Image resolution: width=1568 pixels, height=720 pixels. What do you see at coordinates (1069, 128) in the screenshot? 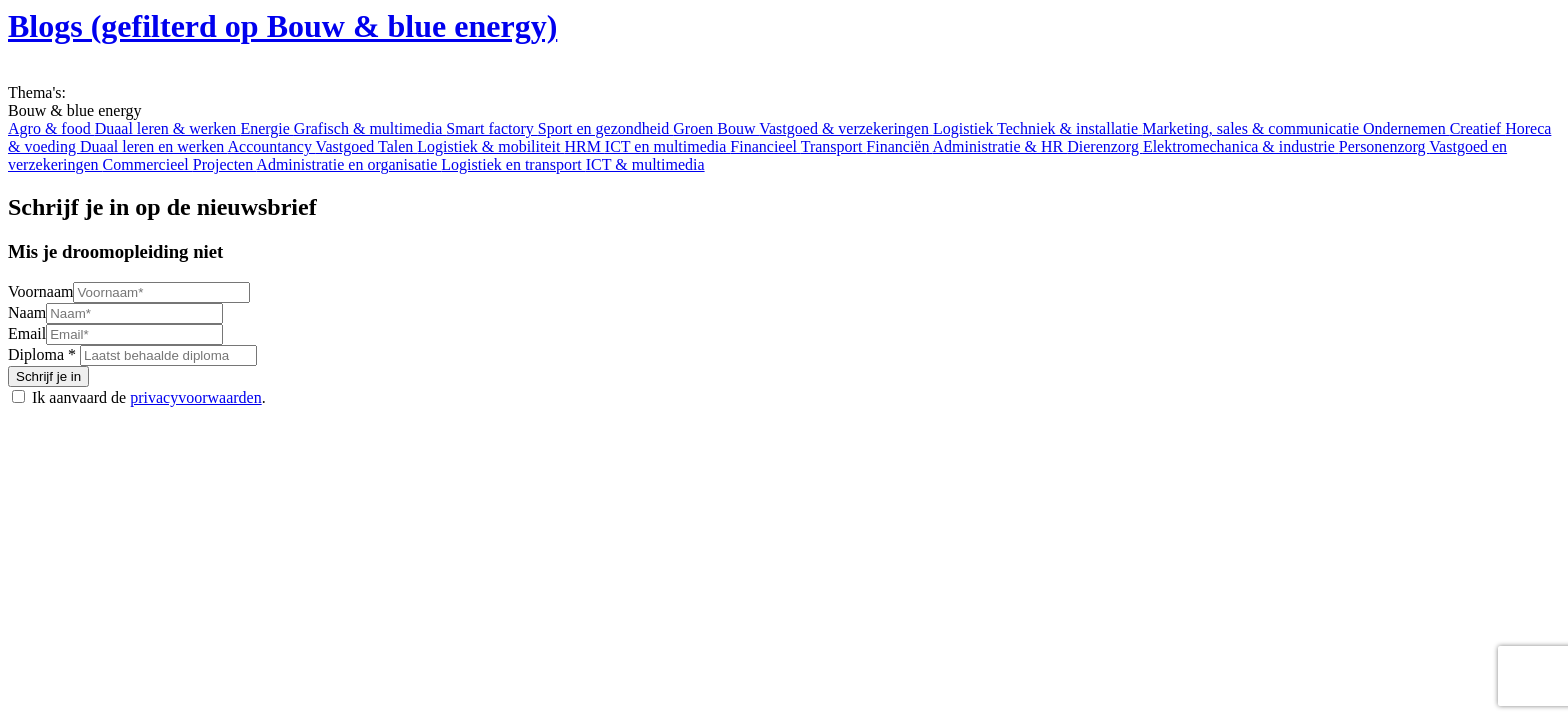
I see `Techniek & installatie` at bounding box center [1069, 128].